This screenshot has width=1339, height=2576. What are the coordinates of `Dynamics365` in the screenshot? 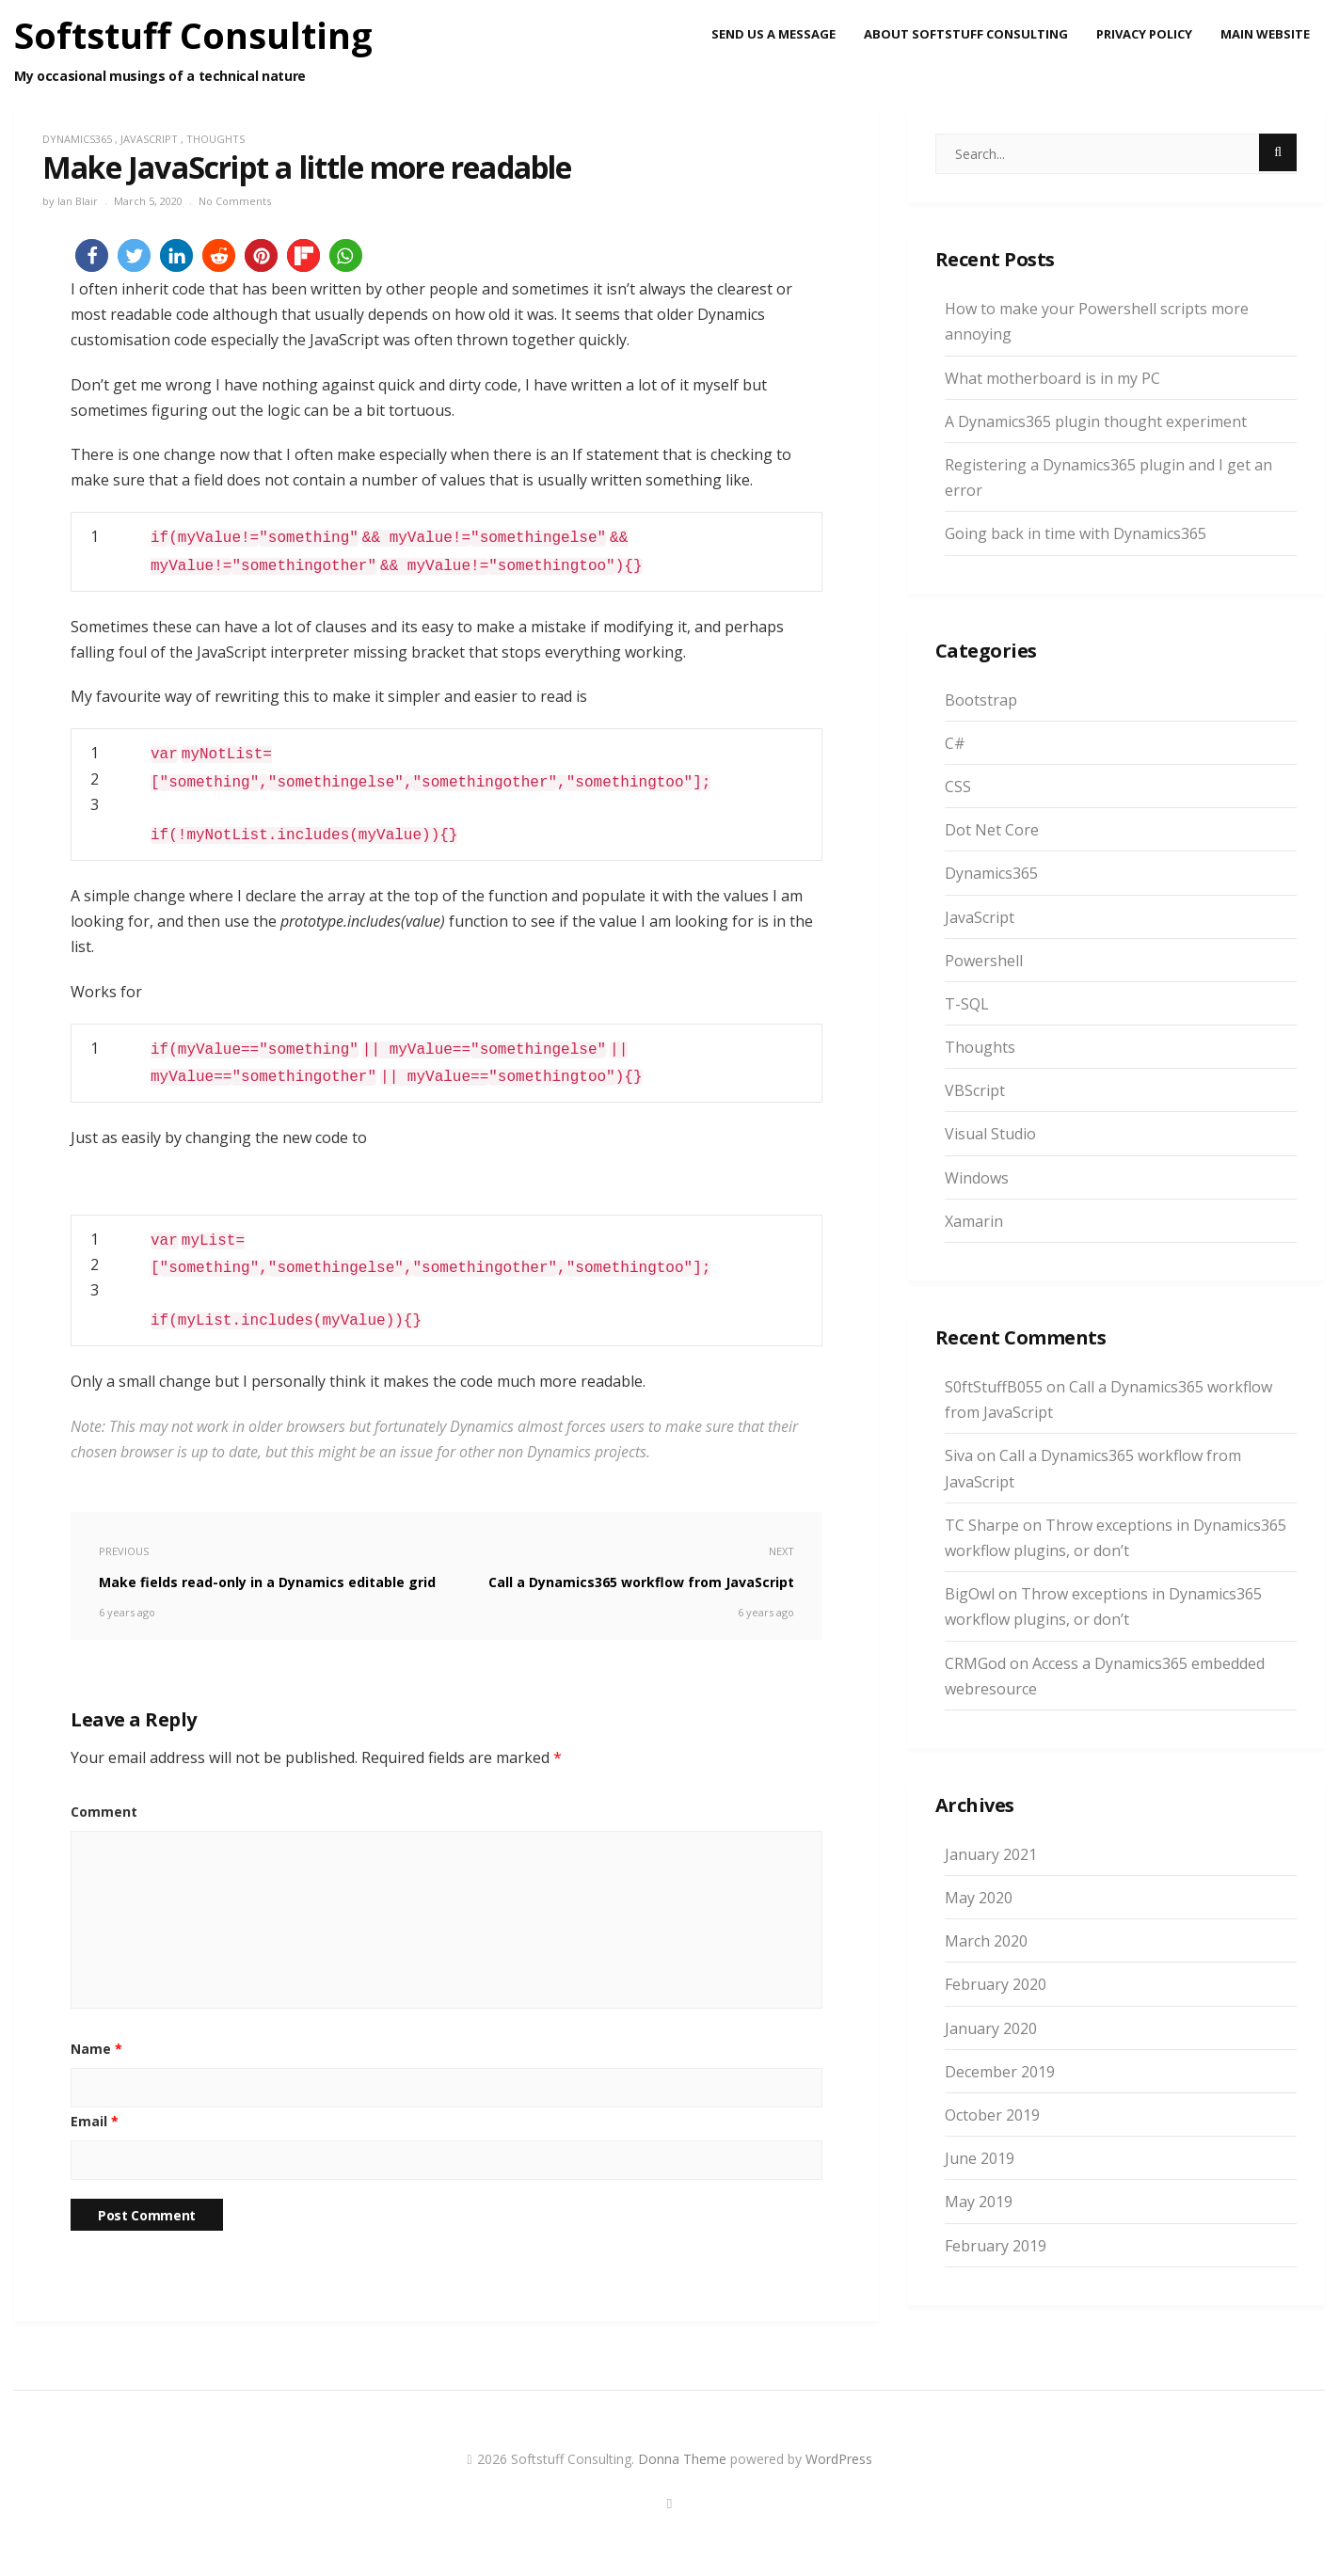 It's located at (77, 139).